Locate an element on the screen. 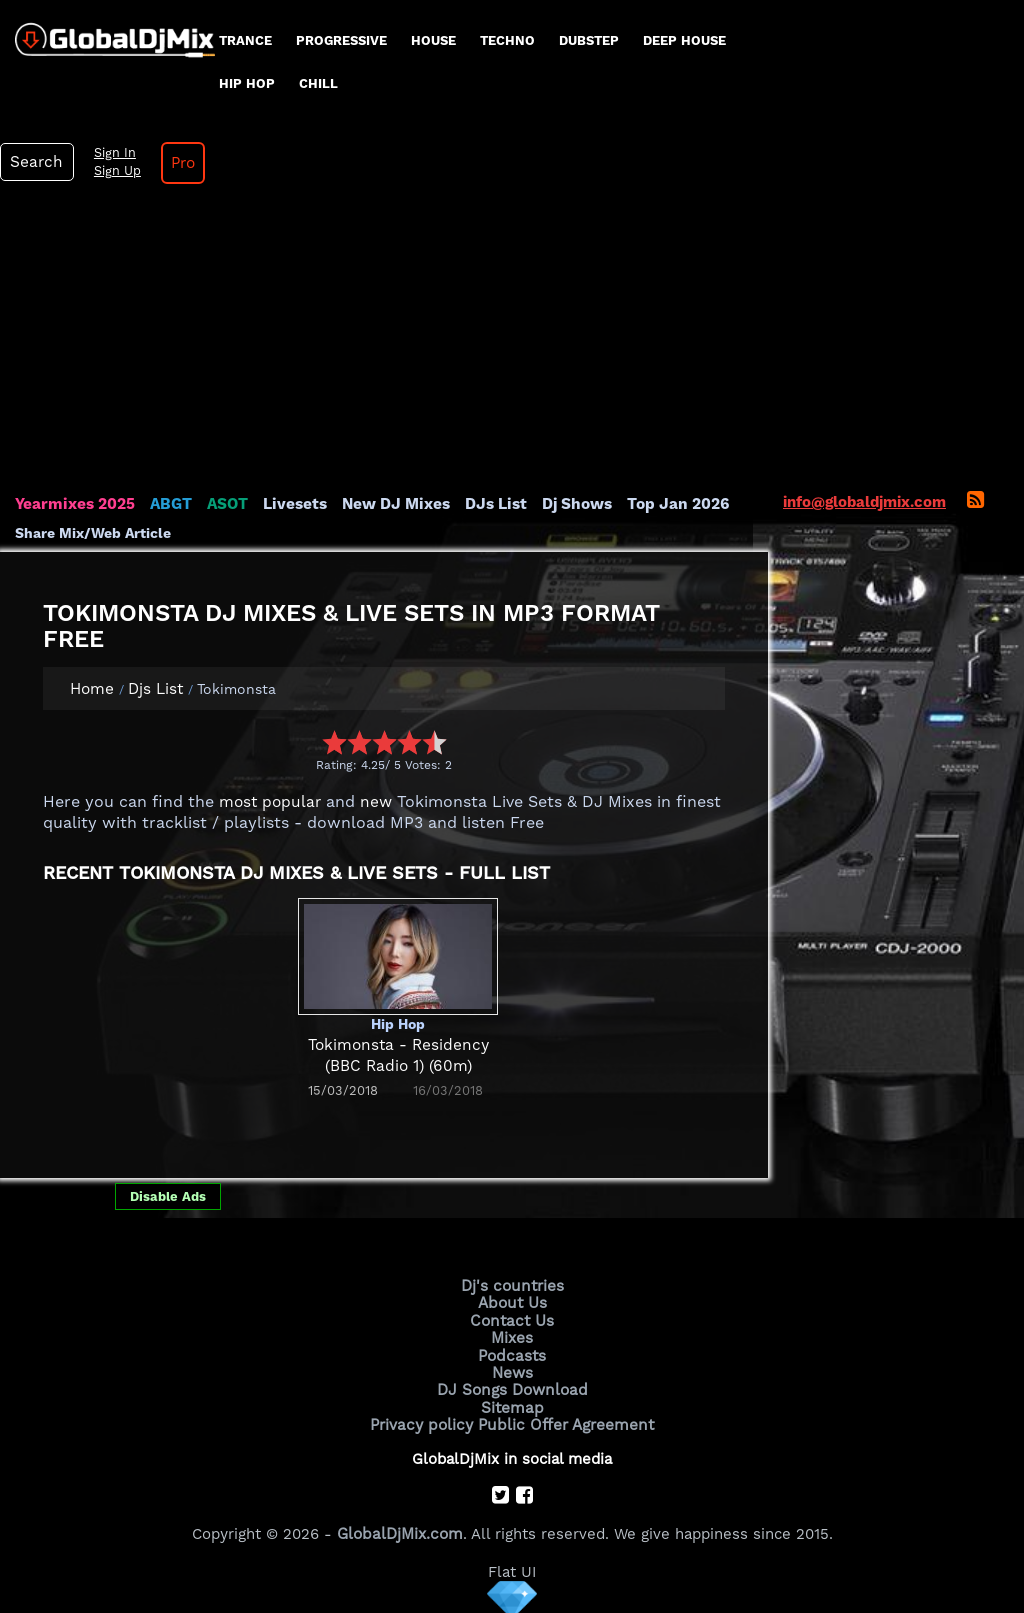 This screenshot has width=1024, height=1613. Contact Us is located at coordinates (512, 1319).